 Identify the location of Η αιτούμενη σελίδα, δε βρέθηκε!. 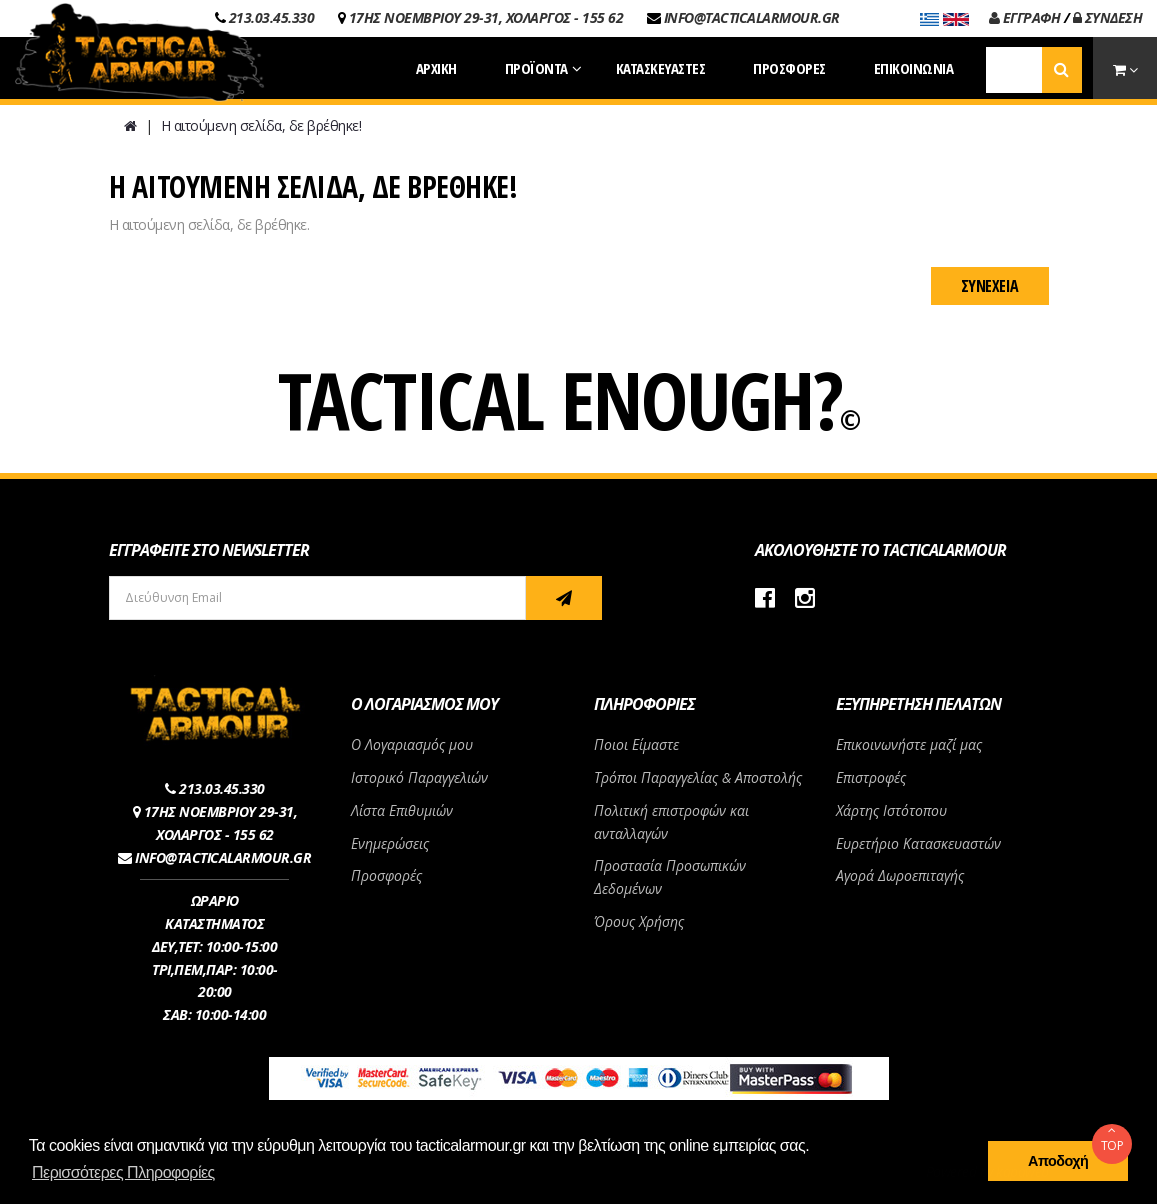
(261, 125).